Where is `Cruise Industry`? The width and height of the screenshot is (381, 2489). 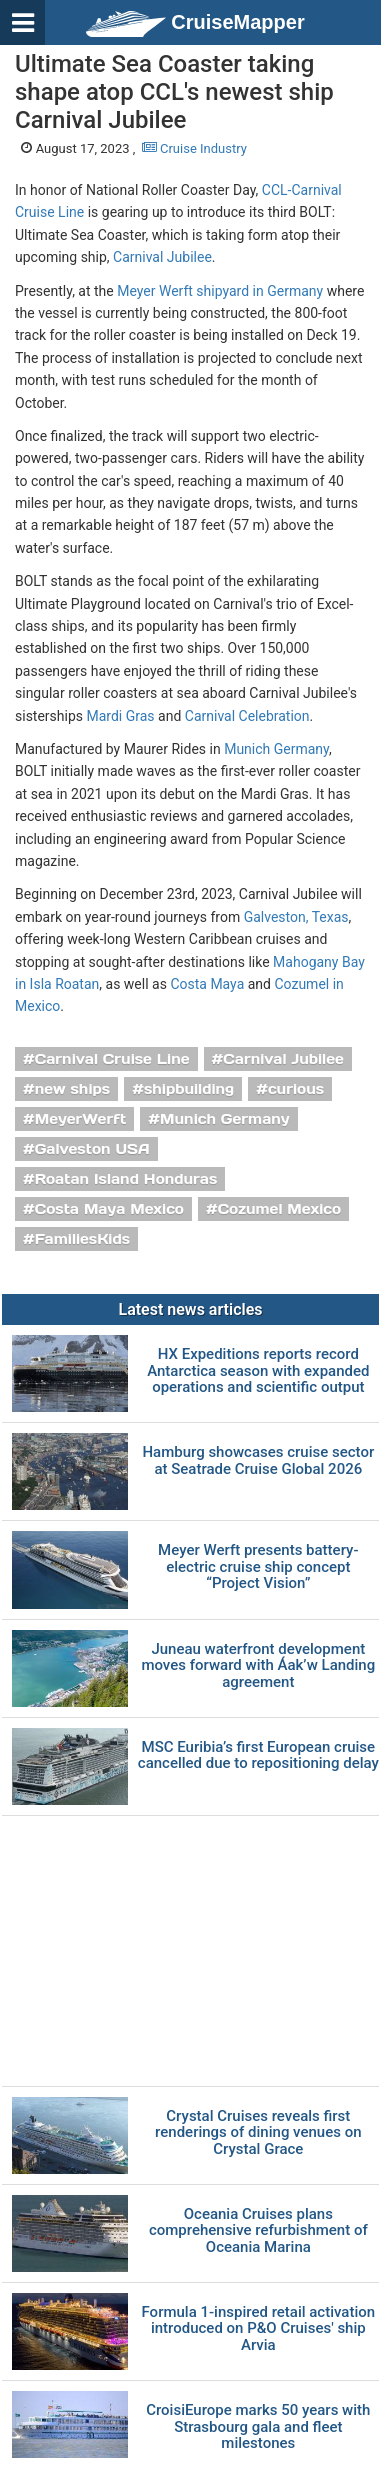 Cruise Industry is located at coordinates (194, 148).